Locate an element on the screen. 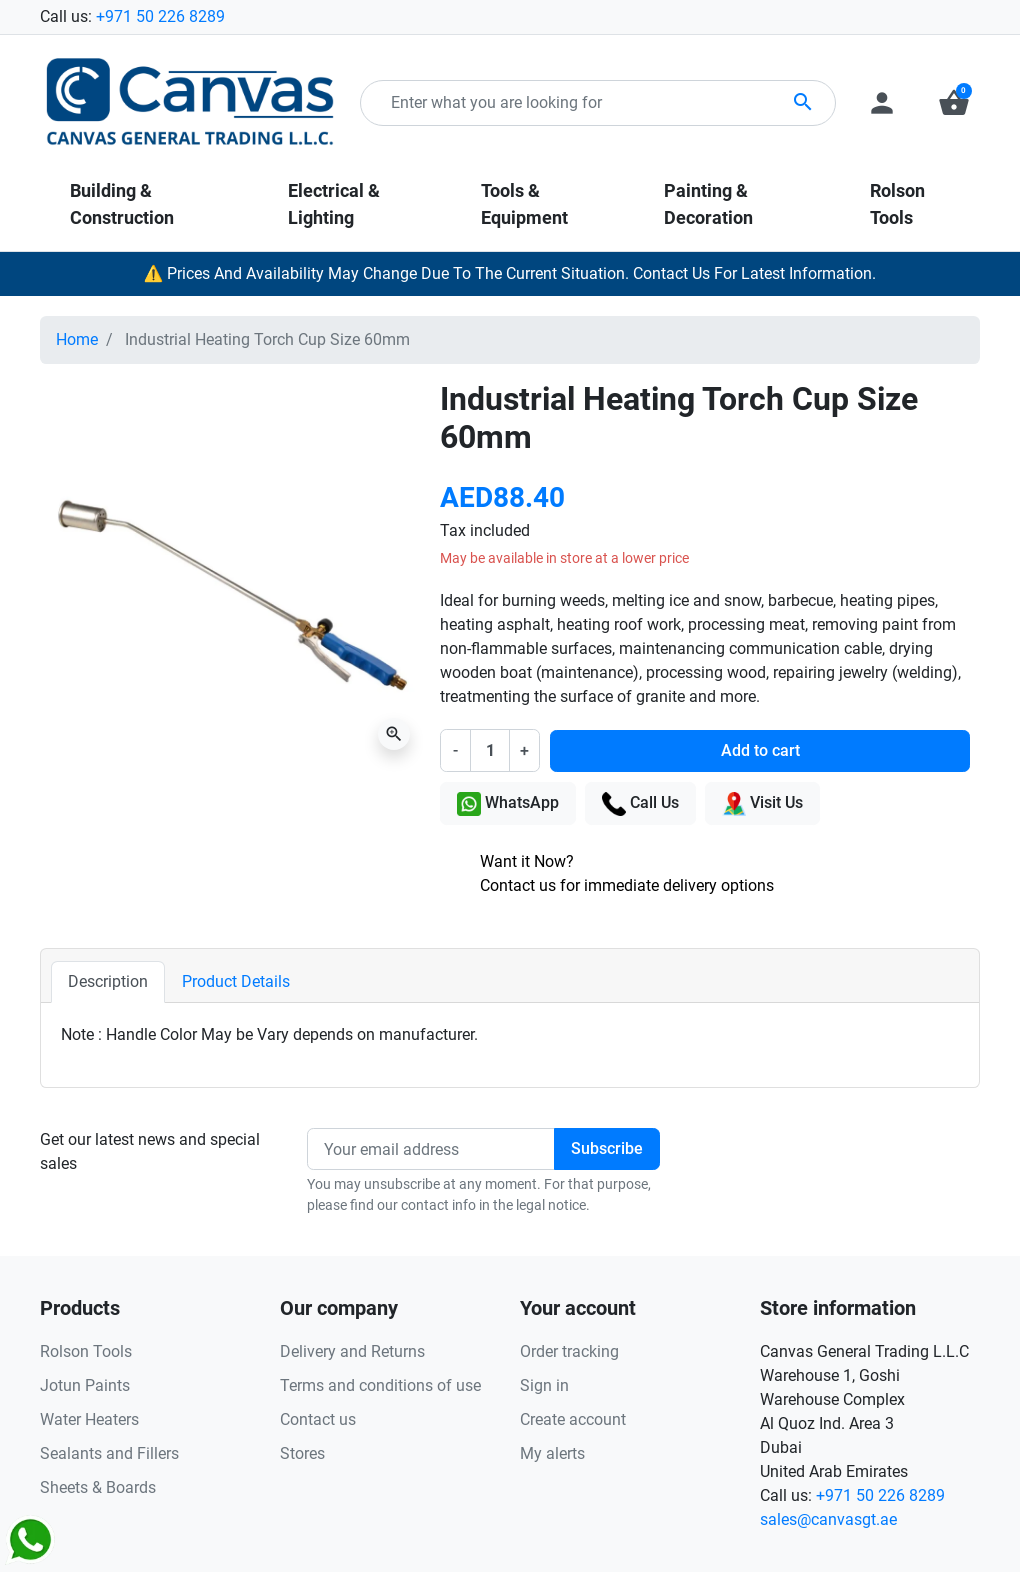  sales@canvasgt.ae is located at coordinates (828, 1519).